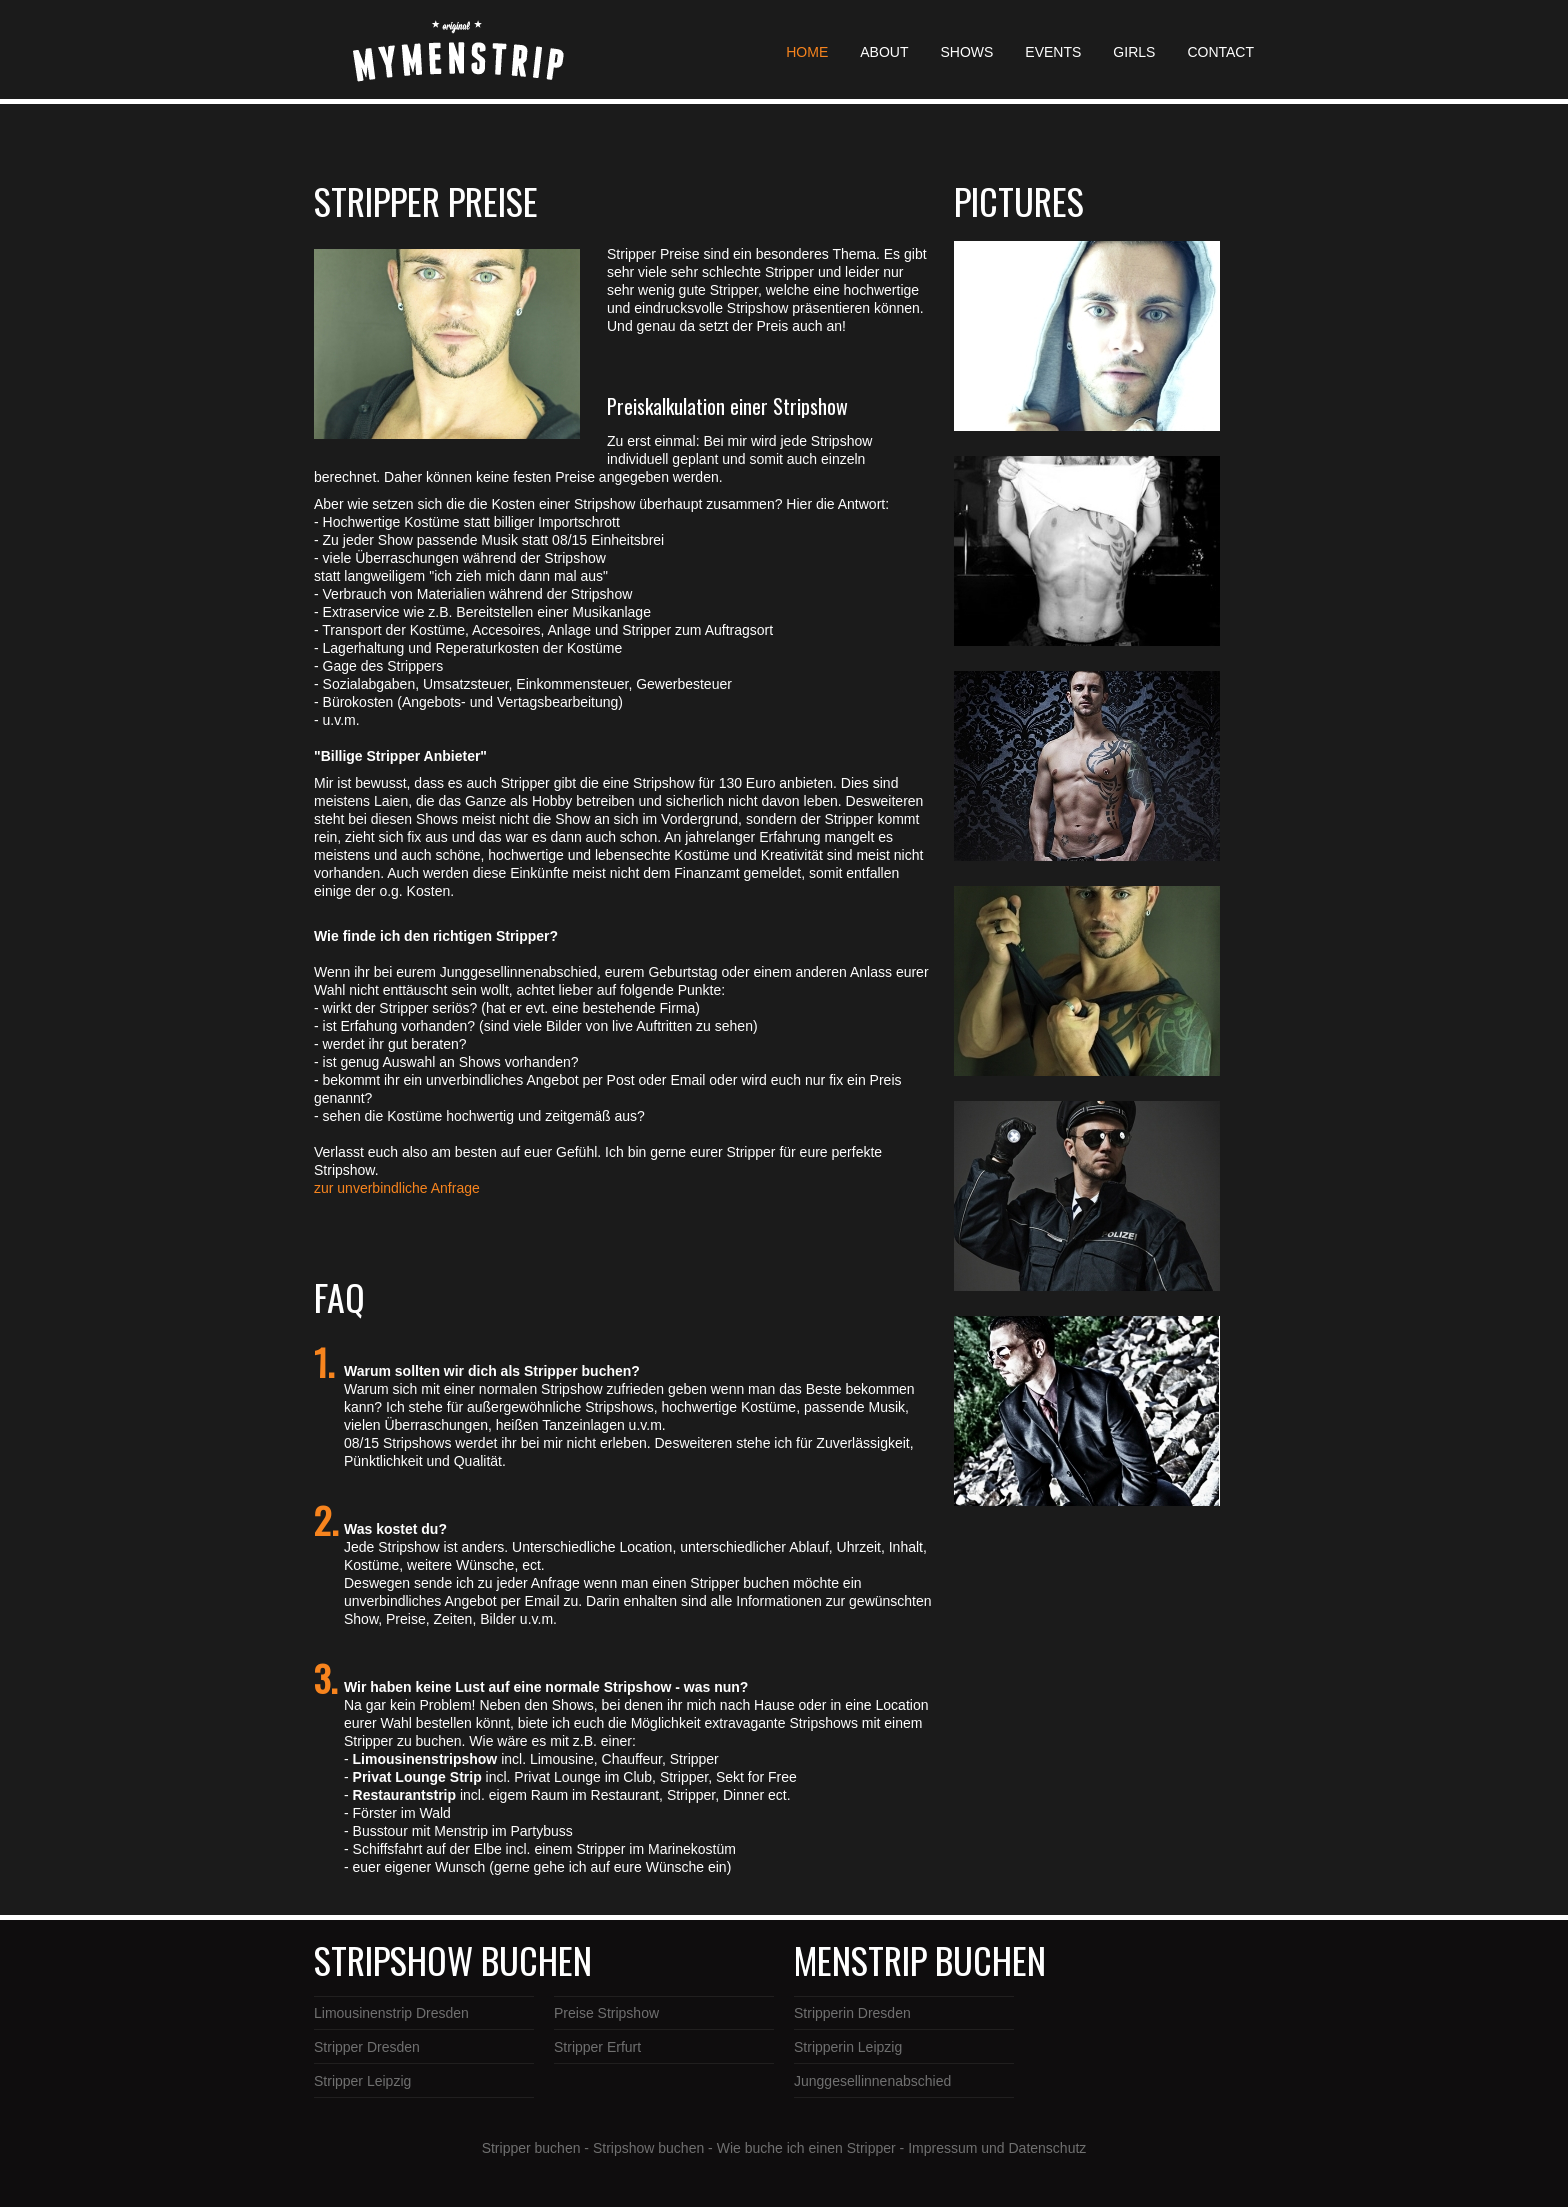  Describe the element at coordinates (391, 2013) in the screenshot. I see `Limousinenstrip Dresden` at that location.